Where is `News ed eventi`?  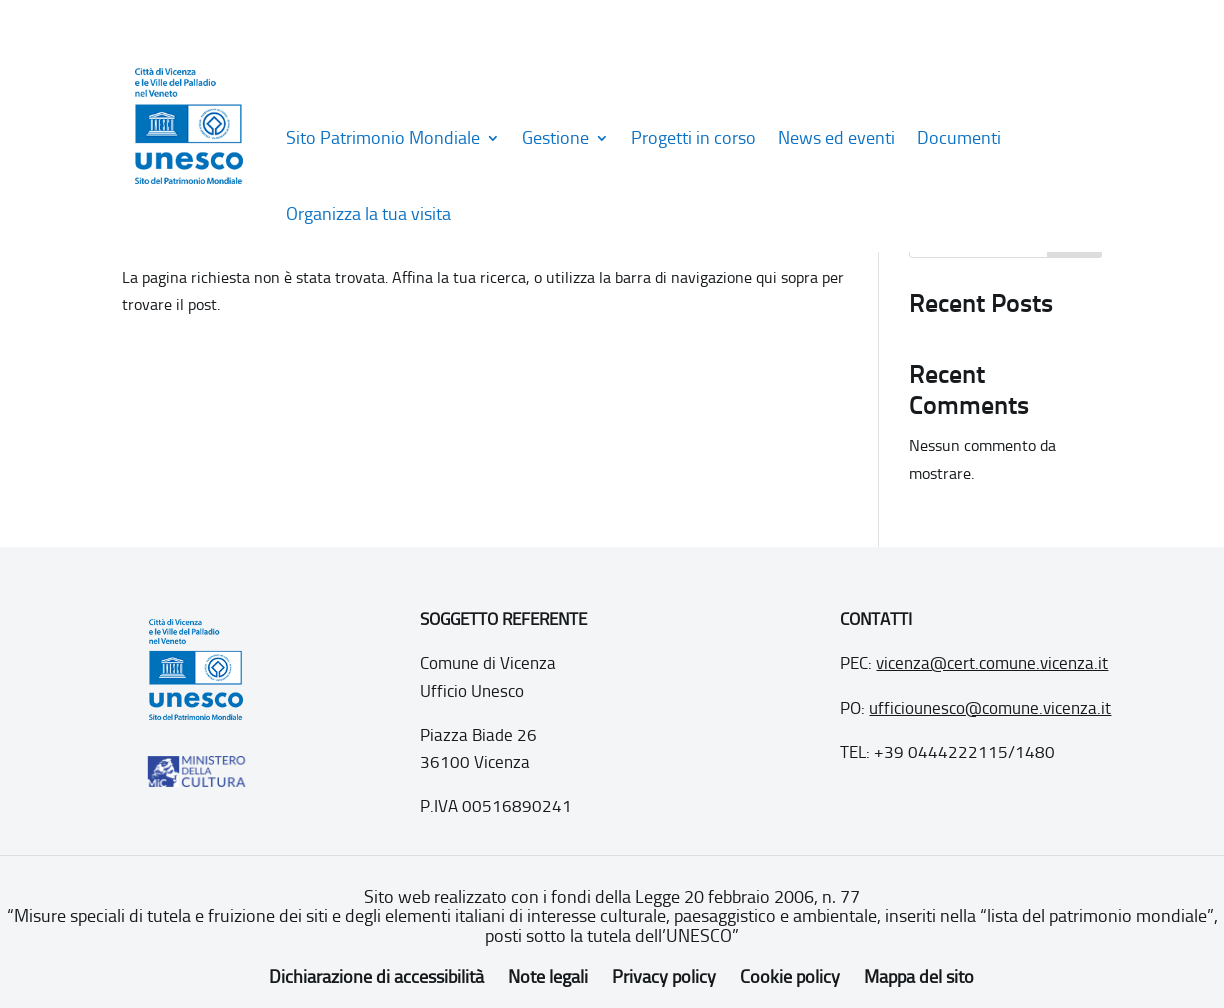
News ed eventi is located at coordinates (836, 138).